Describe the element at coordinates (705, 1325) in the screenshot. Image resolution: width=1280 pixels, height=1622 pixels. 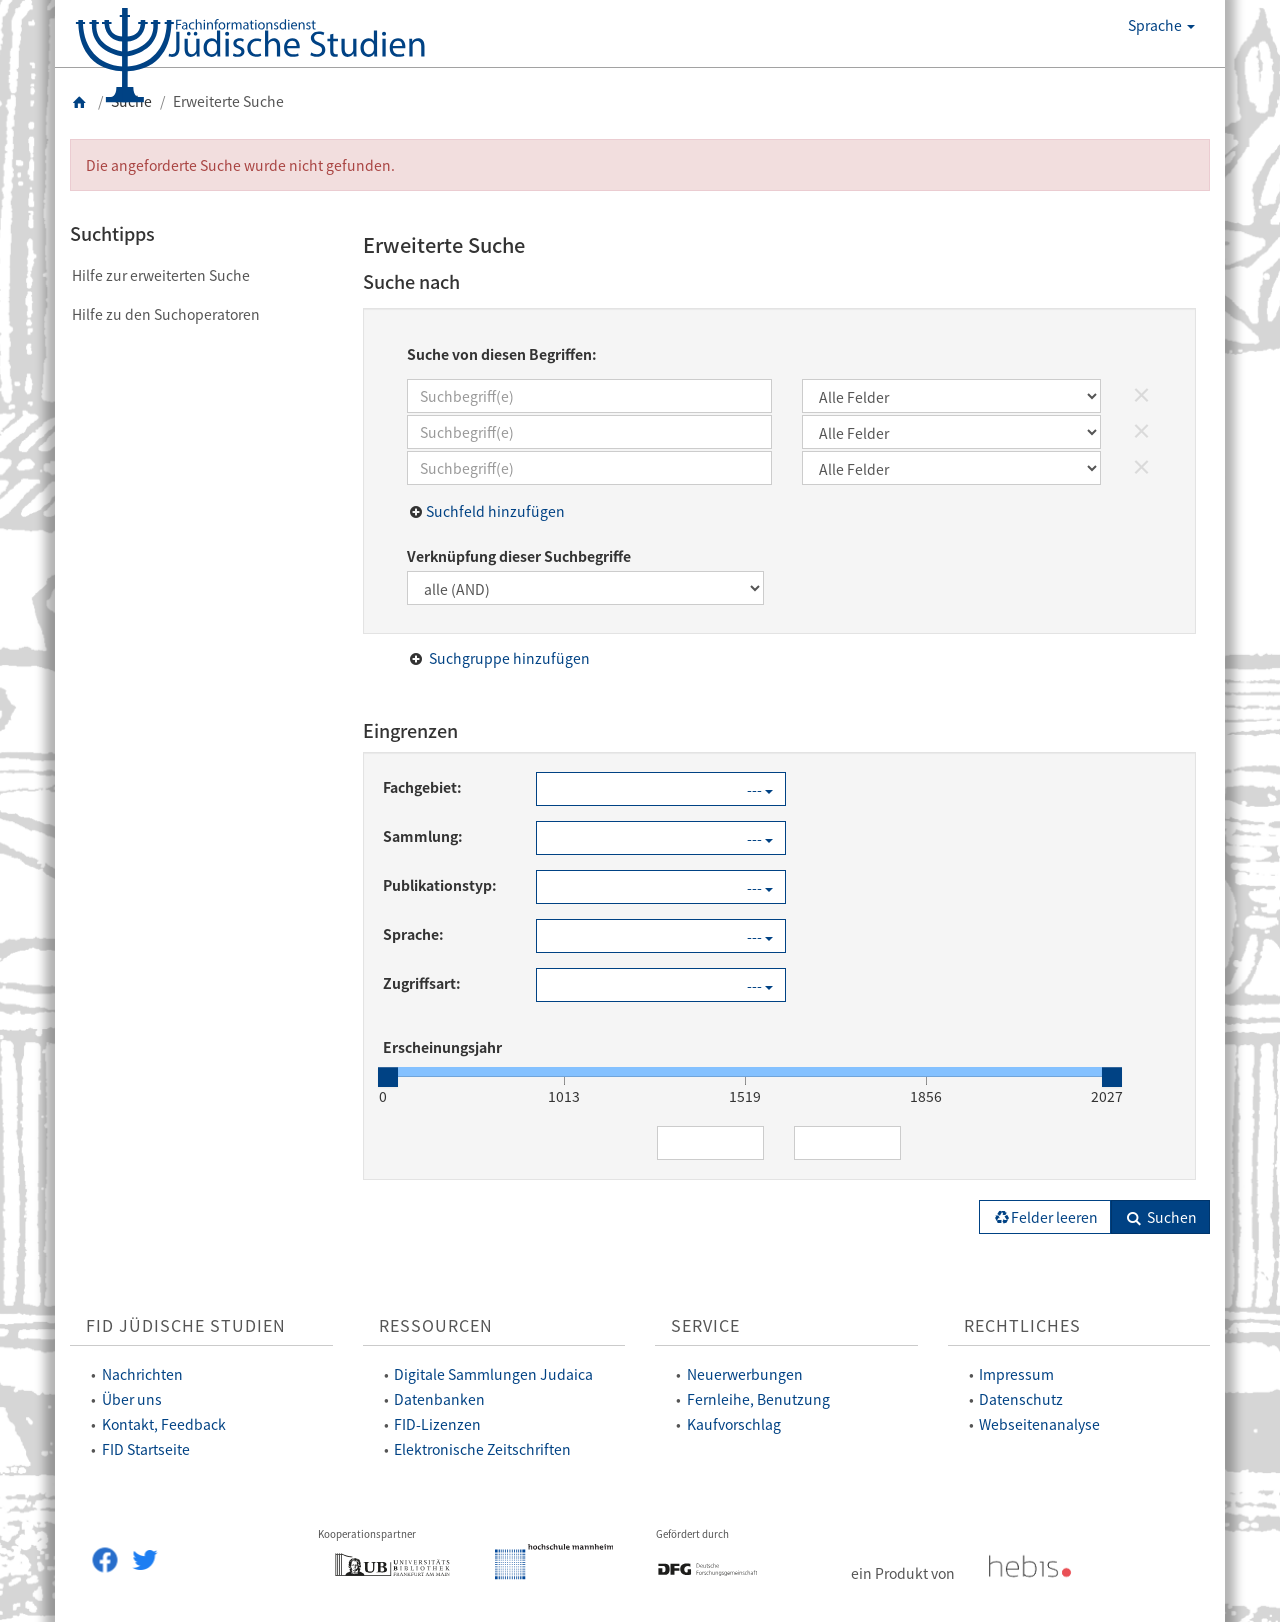
I see `Service` at that location.